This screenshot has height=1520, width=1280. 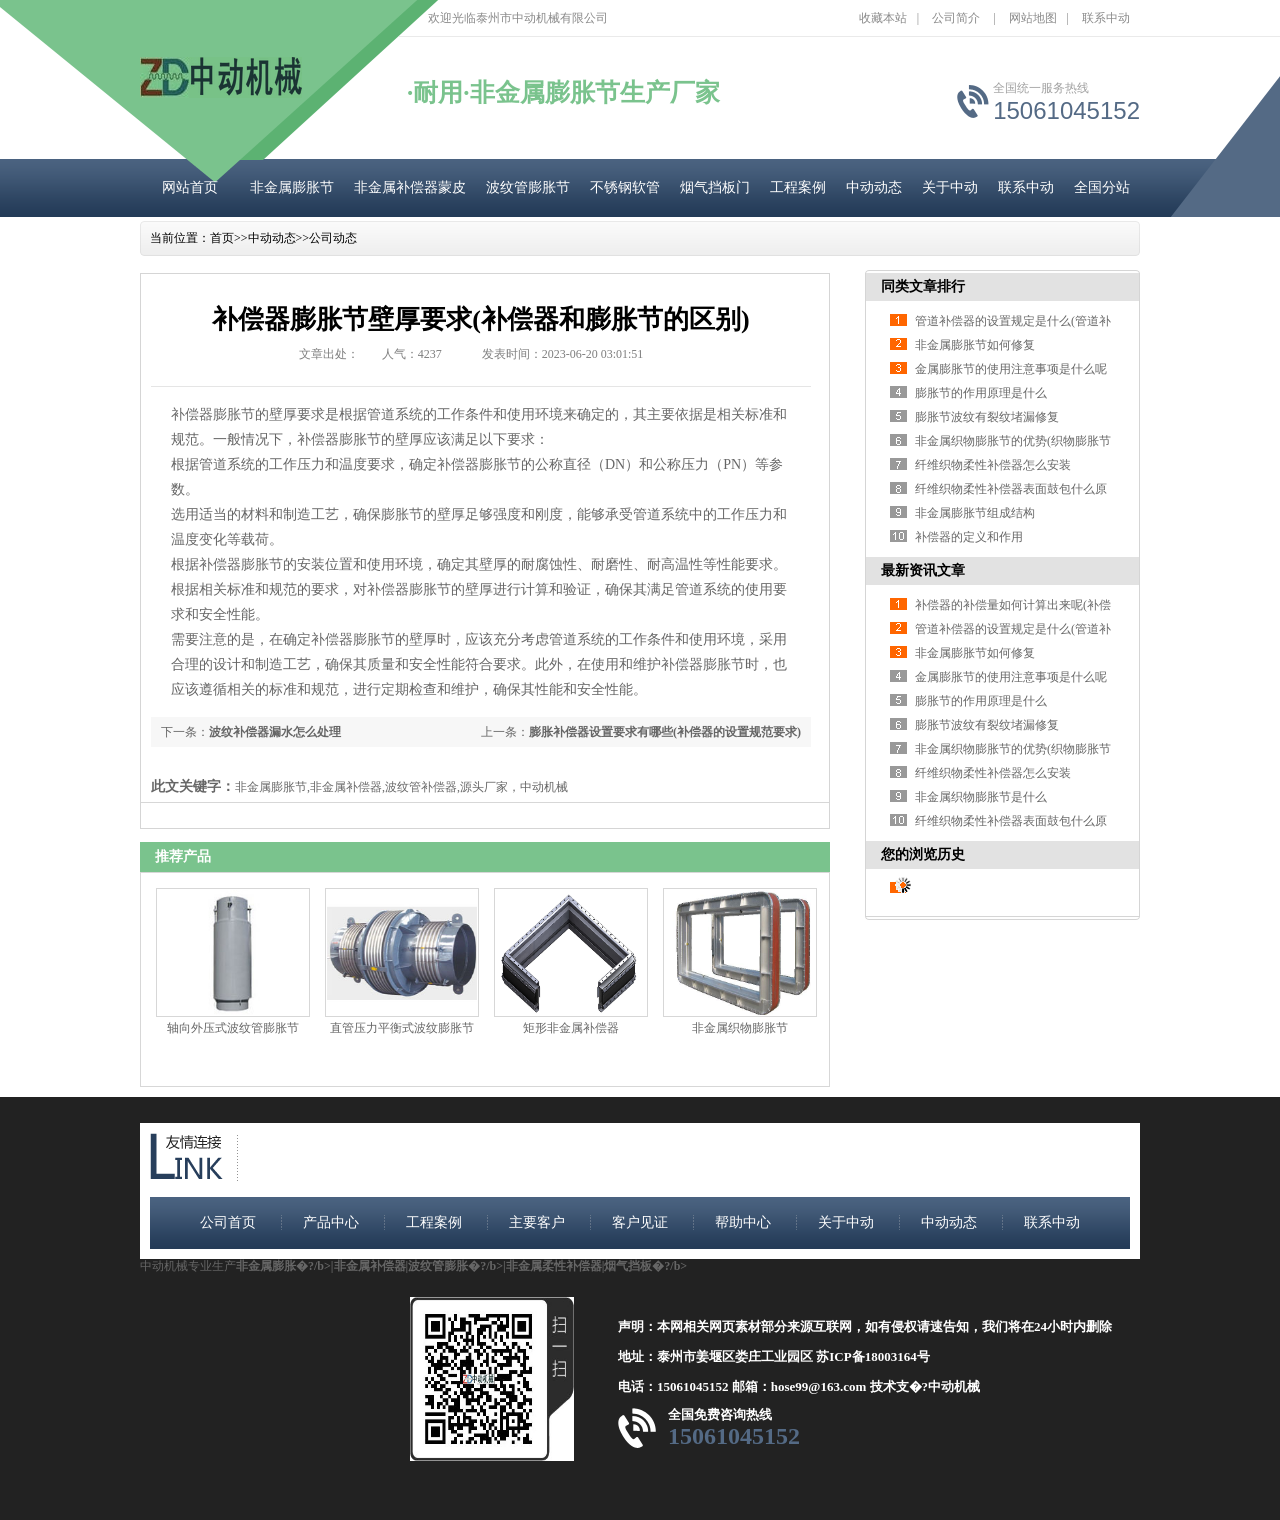 I want to click on 网站首页, so click(x=190, y=187).